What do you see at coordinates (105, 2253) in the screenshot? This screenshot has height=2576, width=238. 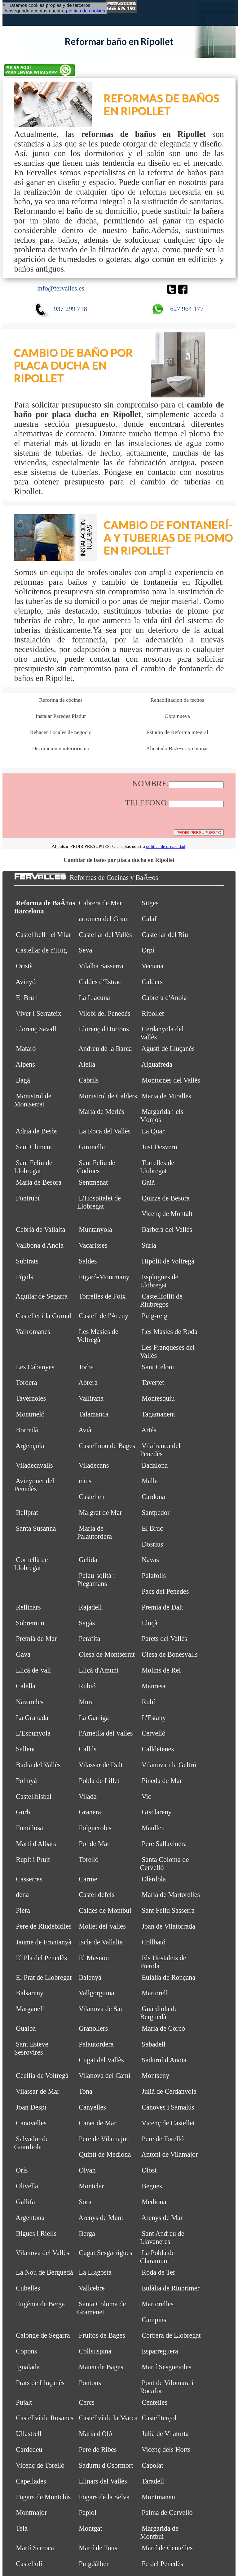 I see `Cugat Sesgarrigues` at bounding box center [105, 2253].